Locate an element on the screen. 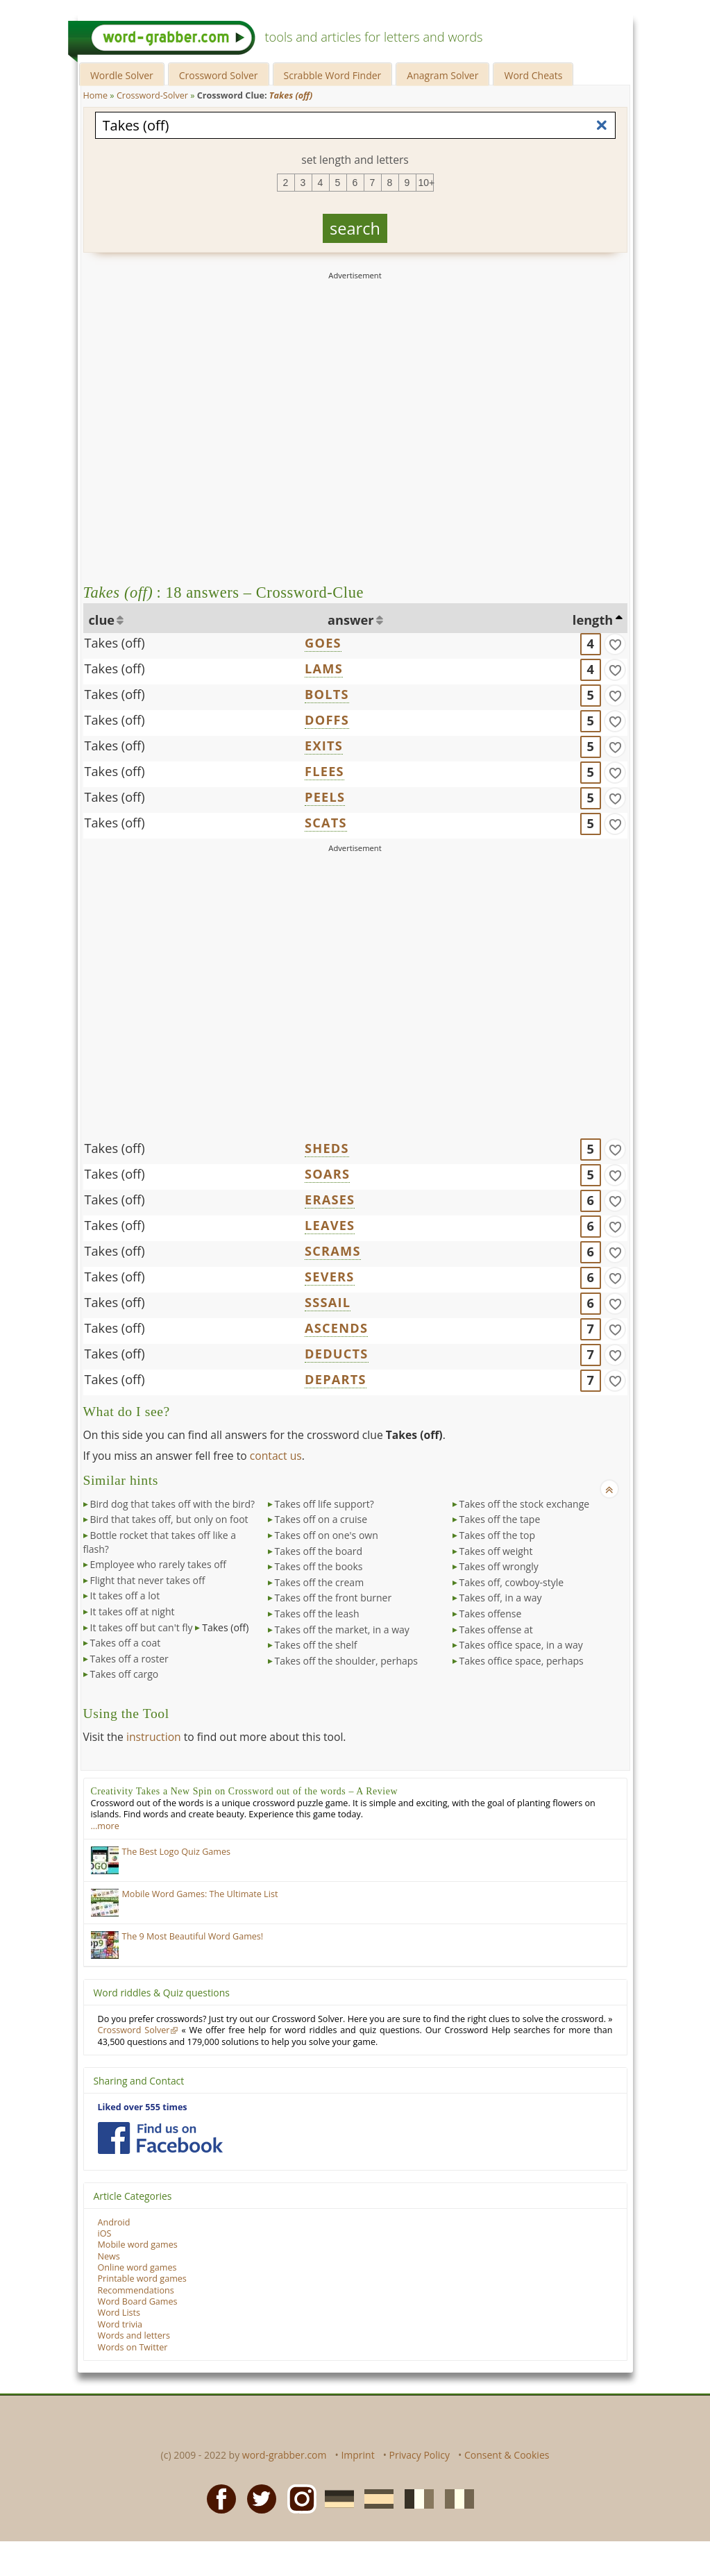 This screenshot has width=710, height=2576. 10+ is located at coordinates (426, 182).